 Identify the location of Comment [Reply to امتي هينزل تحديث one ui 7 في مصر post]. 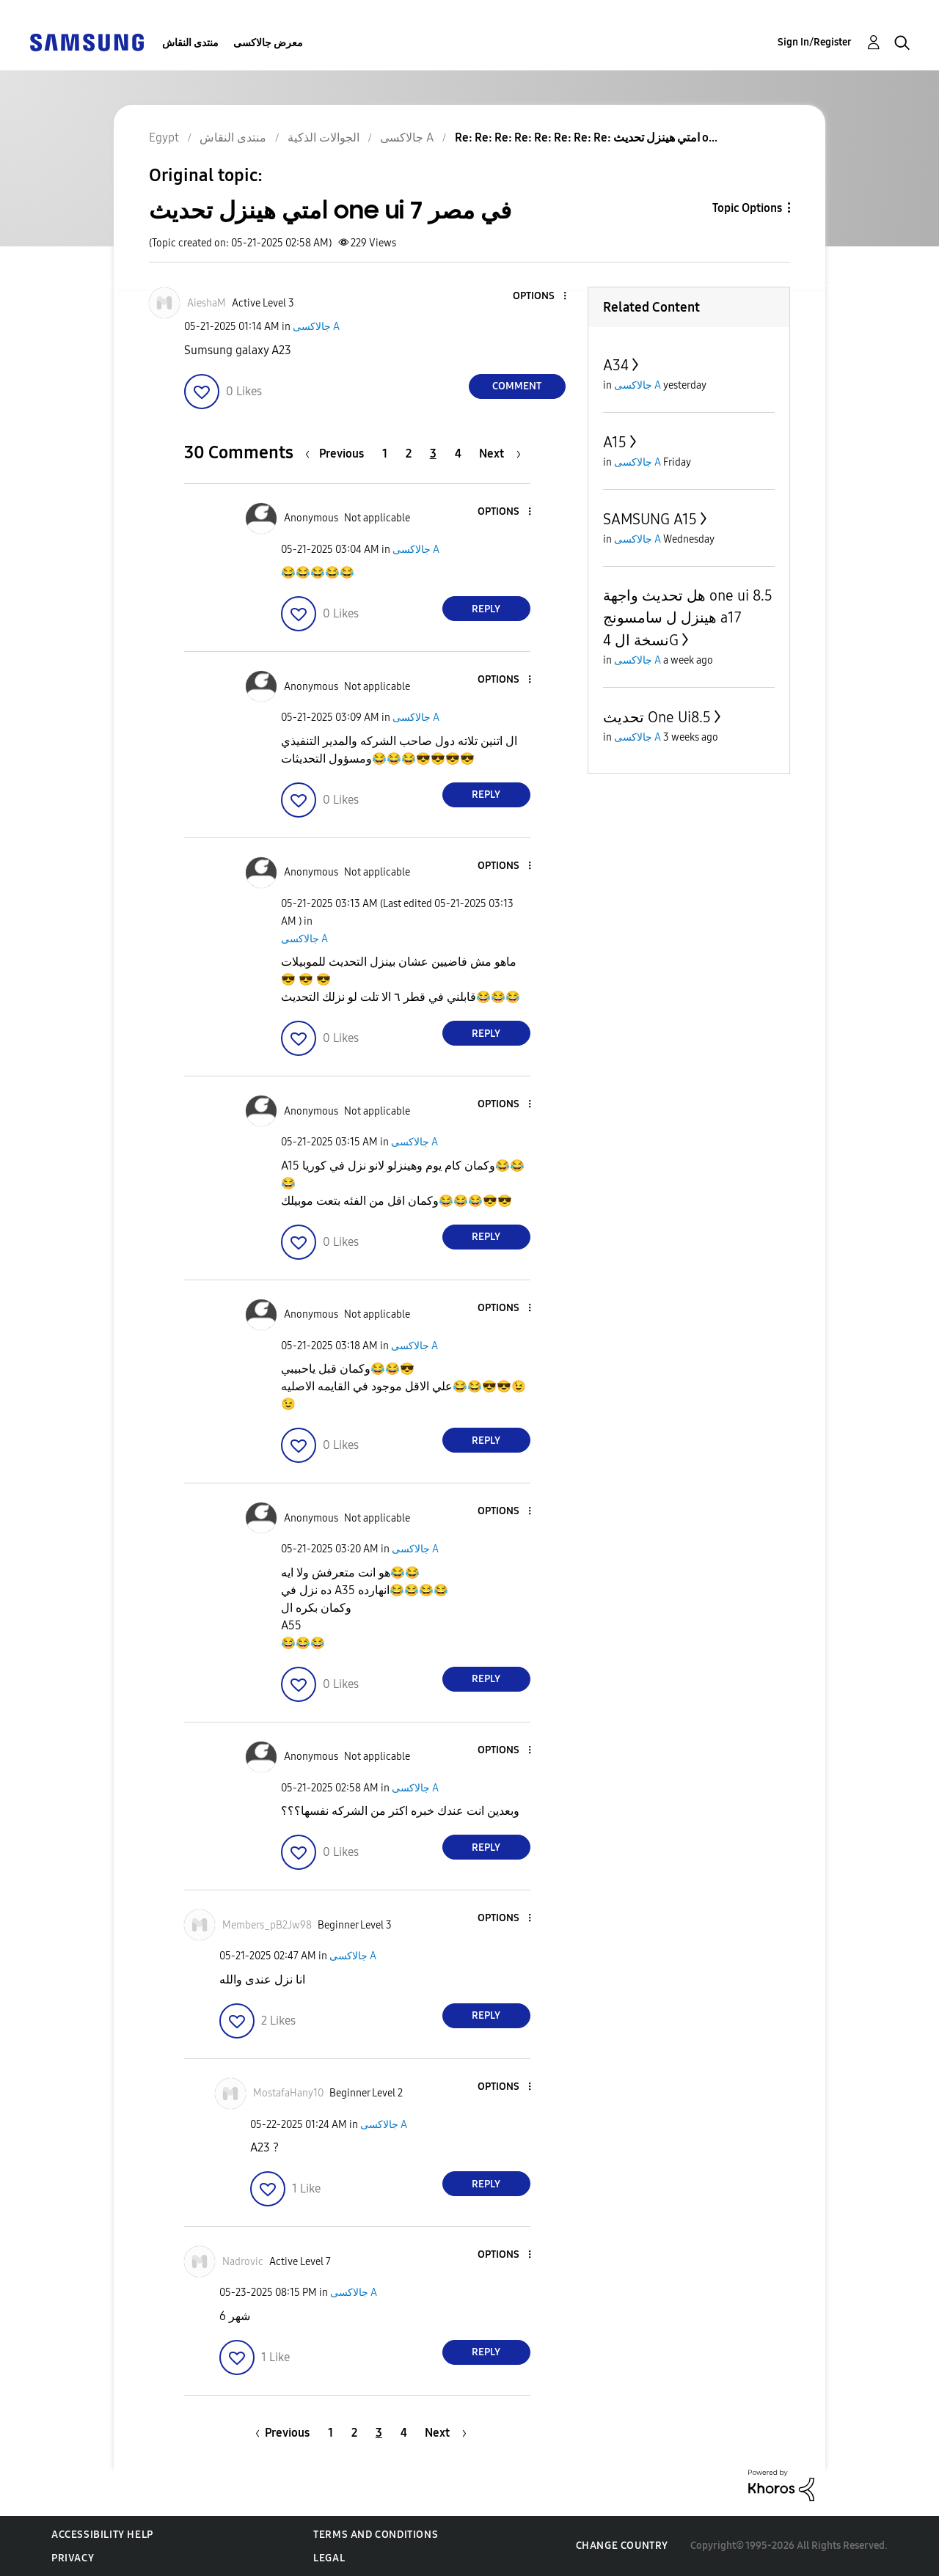
(516, 386).